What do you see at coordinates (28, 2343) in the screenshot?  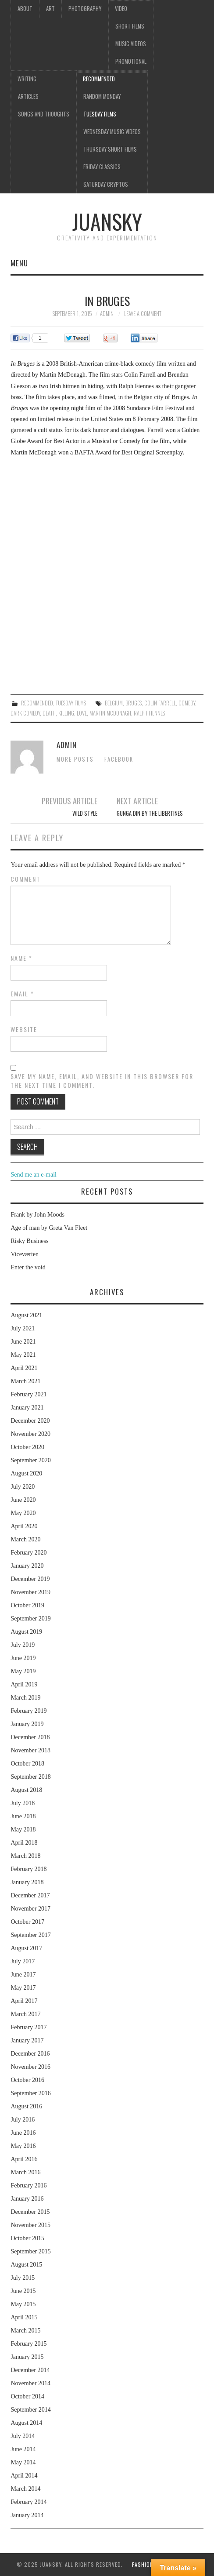 I see `February 2015` at bounding box center [28, 2343].